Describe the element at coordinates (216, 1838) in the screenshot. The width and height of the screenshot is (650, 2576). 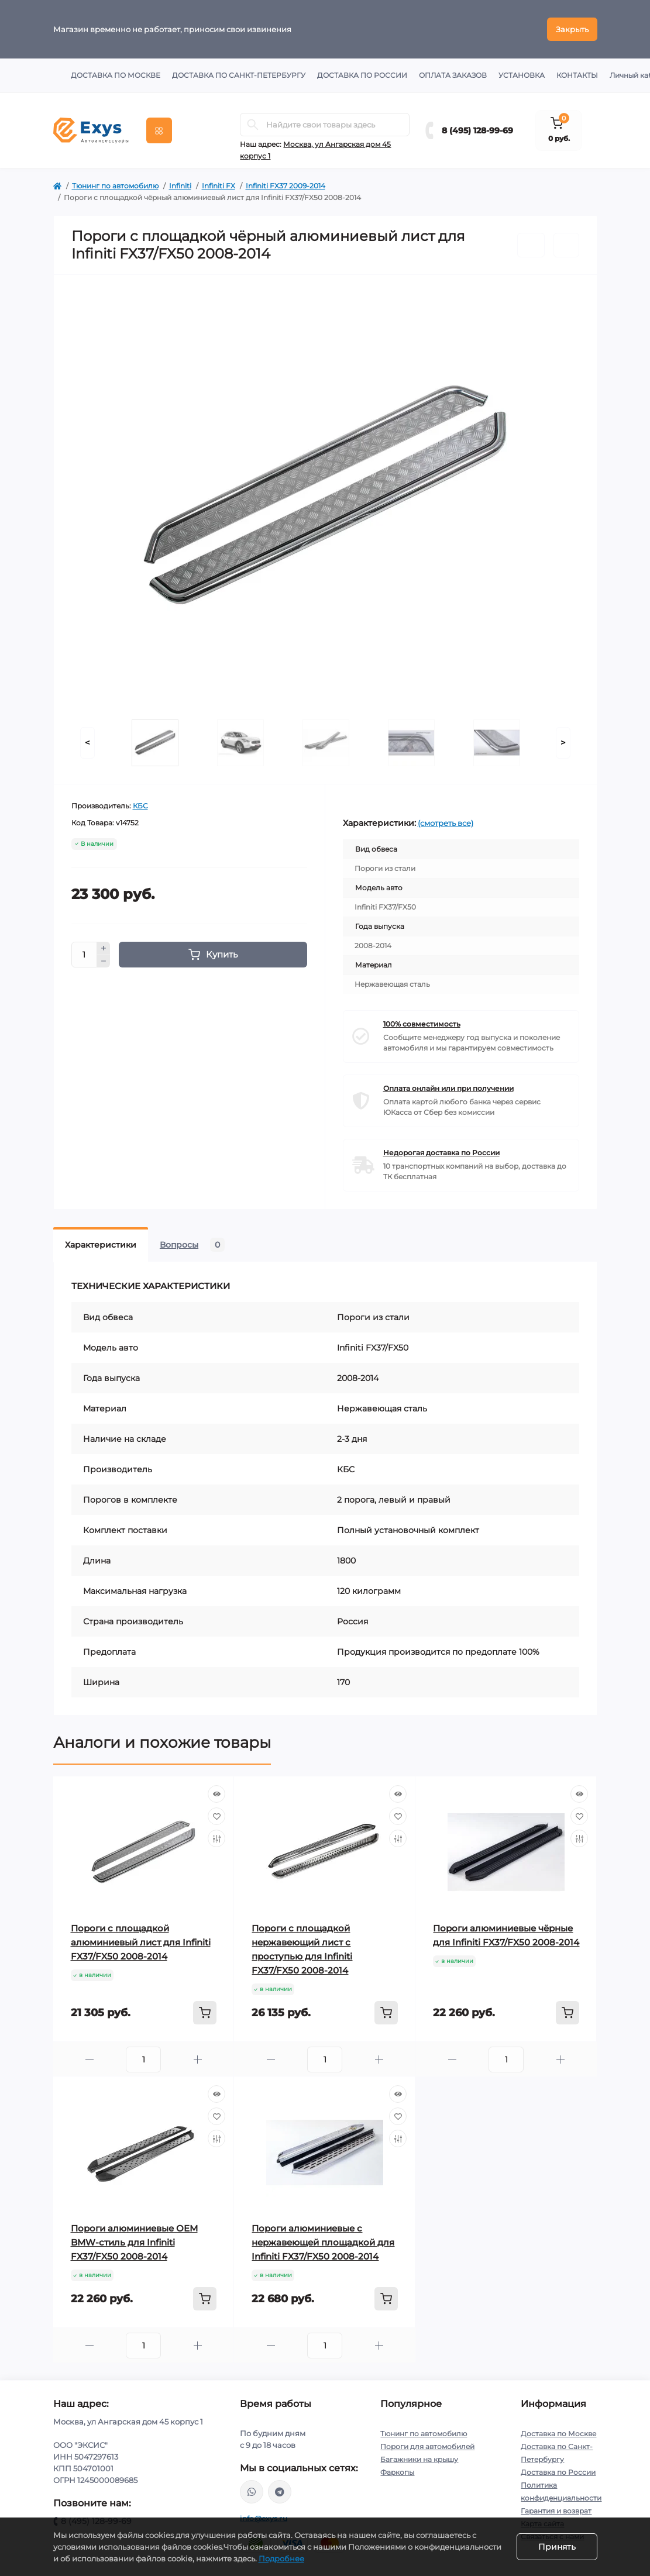
I see `[Compare]` at that location.